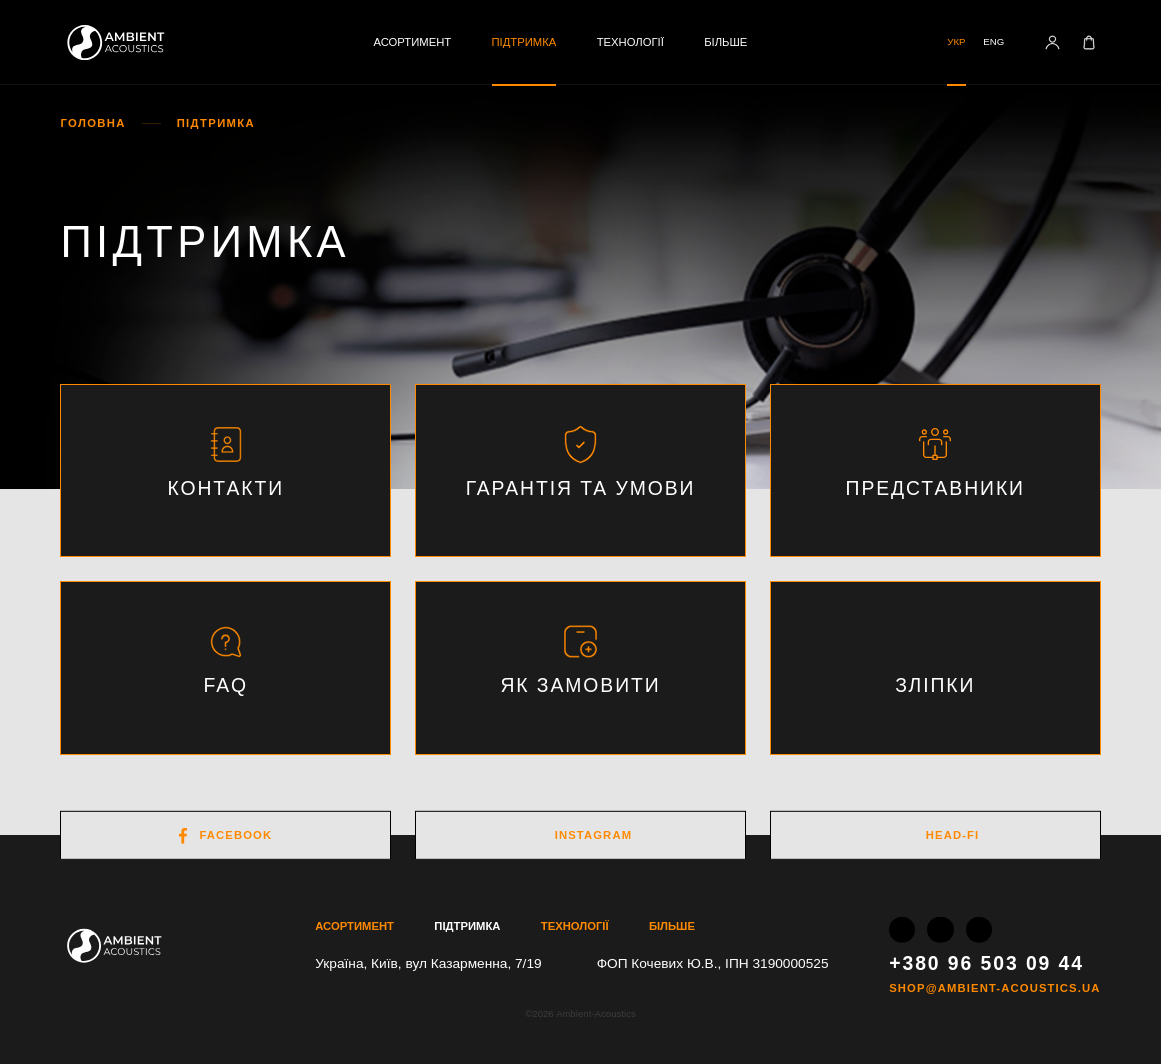 The height and width of the screenshot is (1064, 1161). What do you see at coordinates (225, 685) in the screenshot?
I see `FAQ` at bounding box center [225, 685].